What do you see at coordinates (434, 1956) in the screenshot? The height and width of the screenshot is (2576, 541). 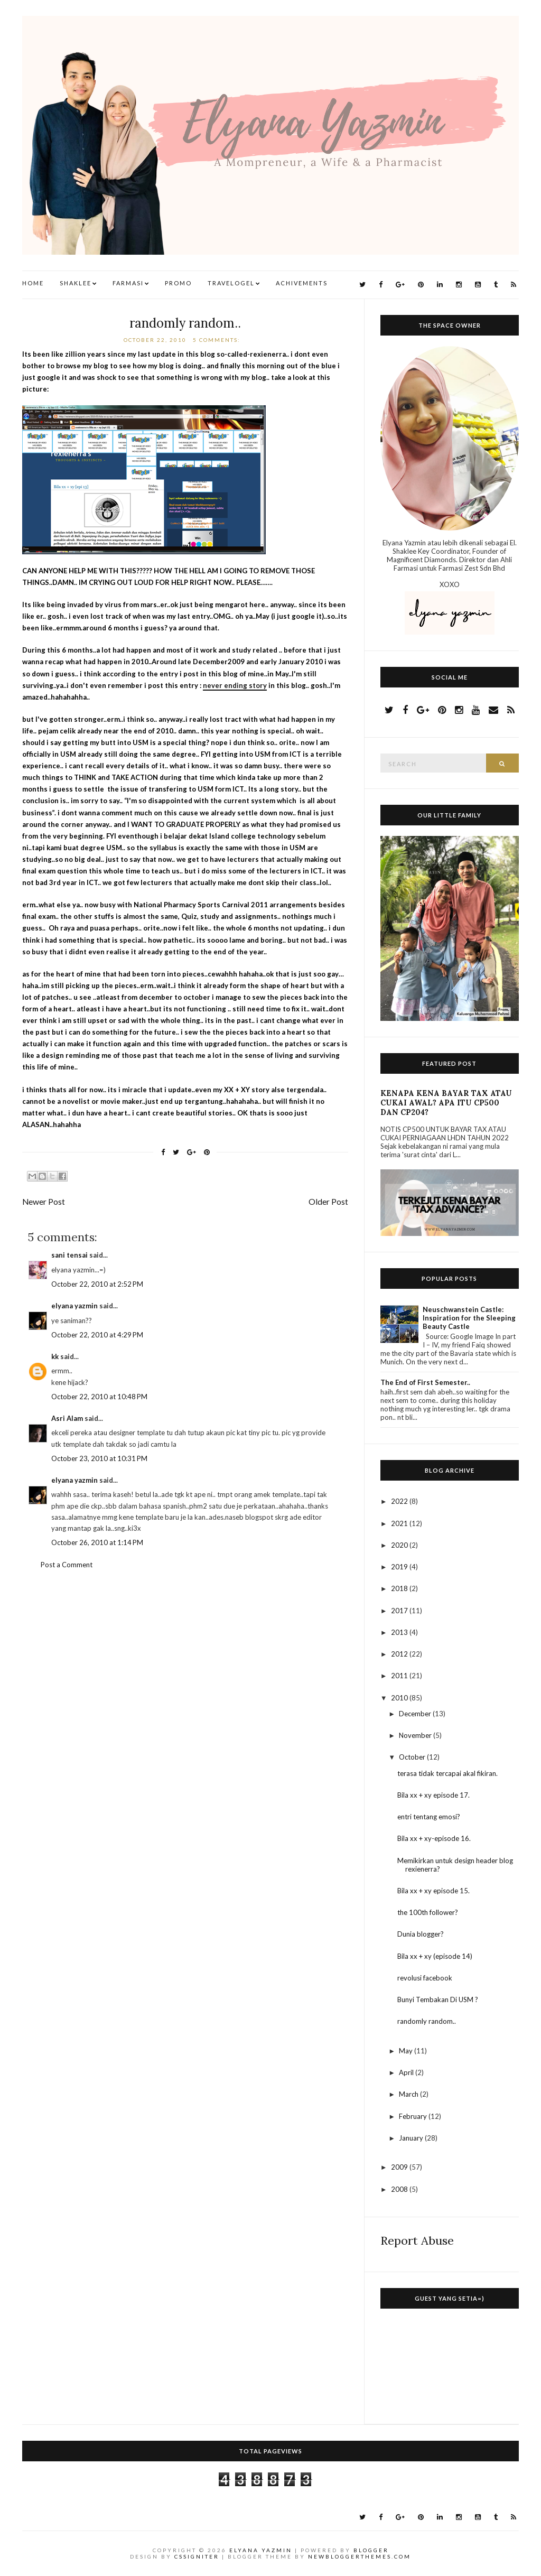 I see `Bila xx + xy (episode 14)` at bounding box center [434, 1956].